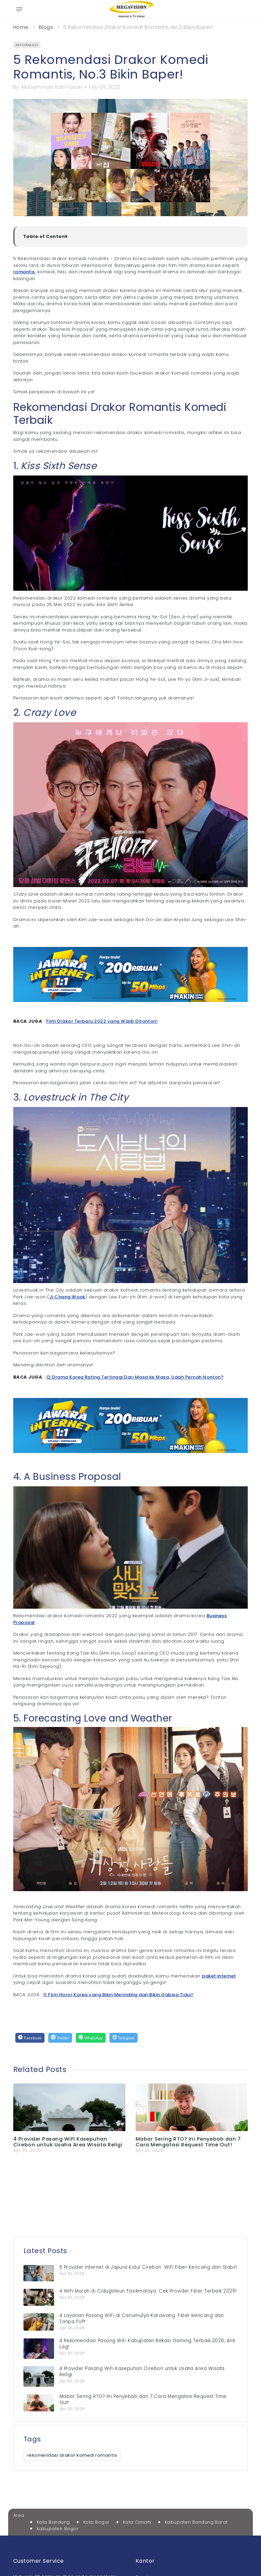  What do you see at coordinates (24, 272) in the screenshot?
I see `romantis` at bounding box center [24, 272].